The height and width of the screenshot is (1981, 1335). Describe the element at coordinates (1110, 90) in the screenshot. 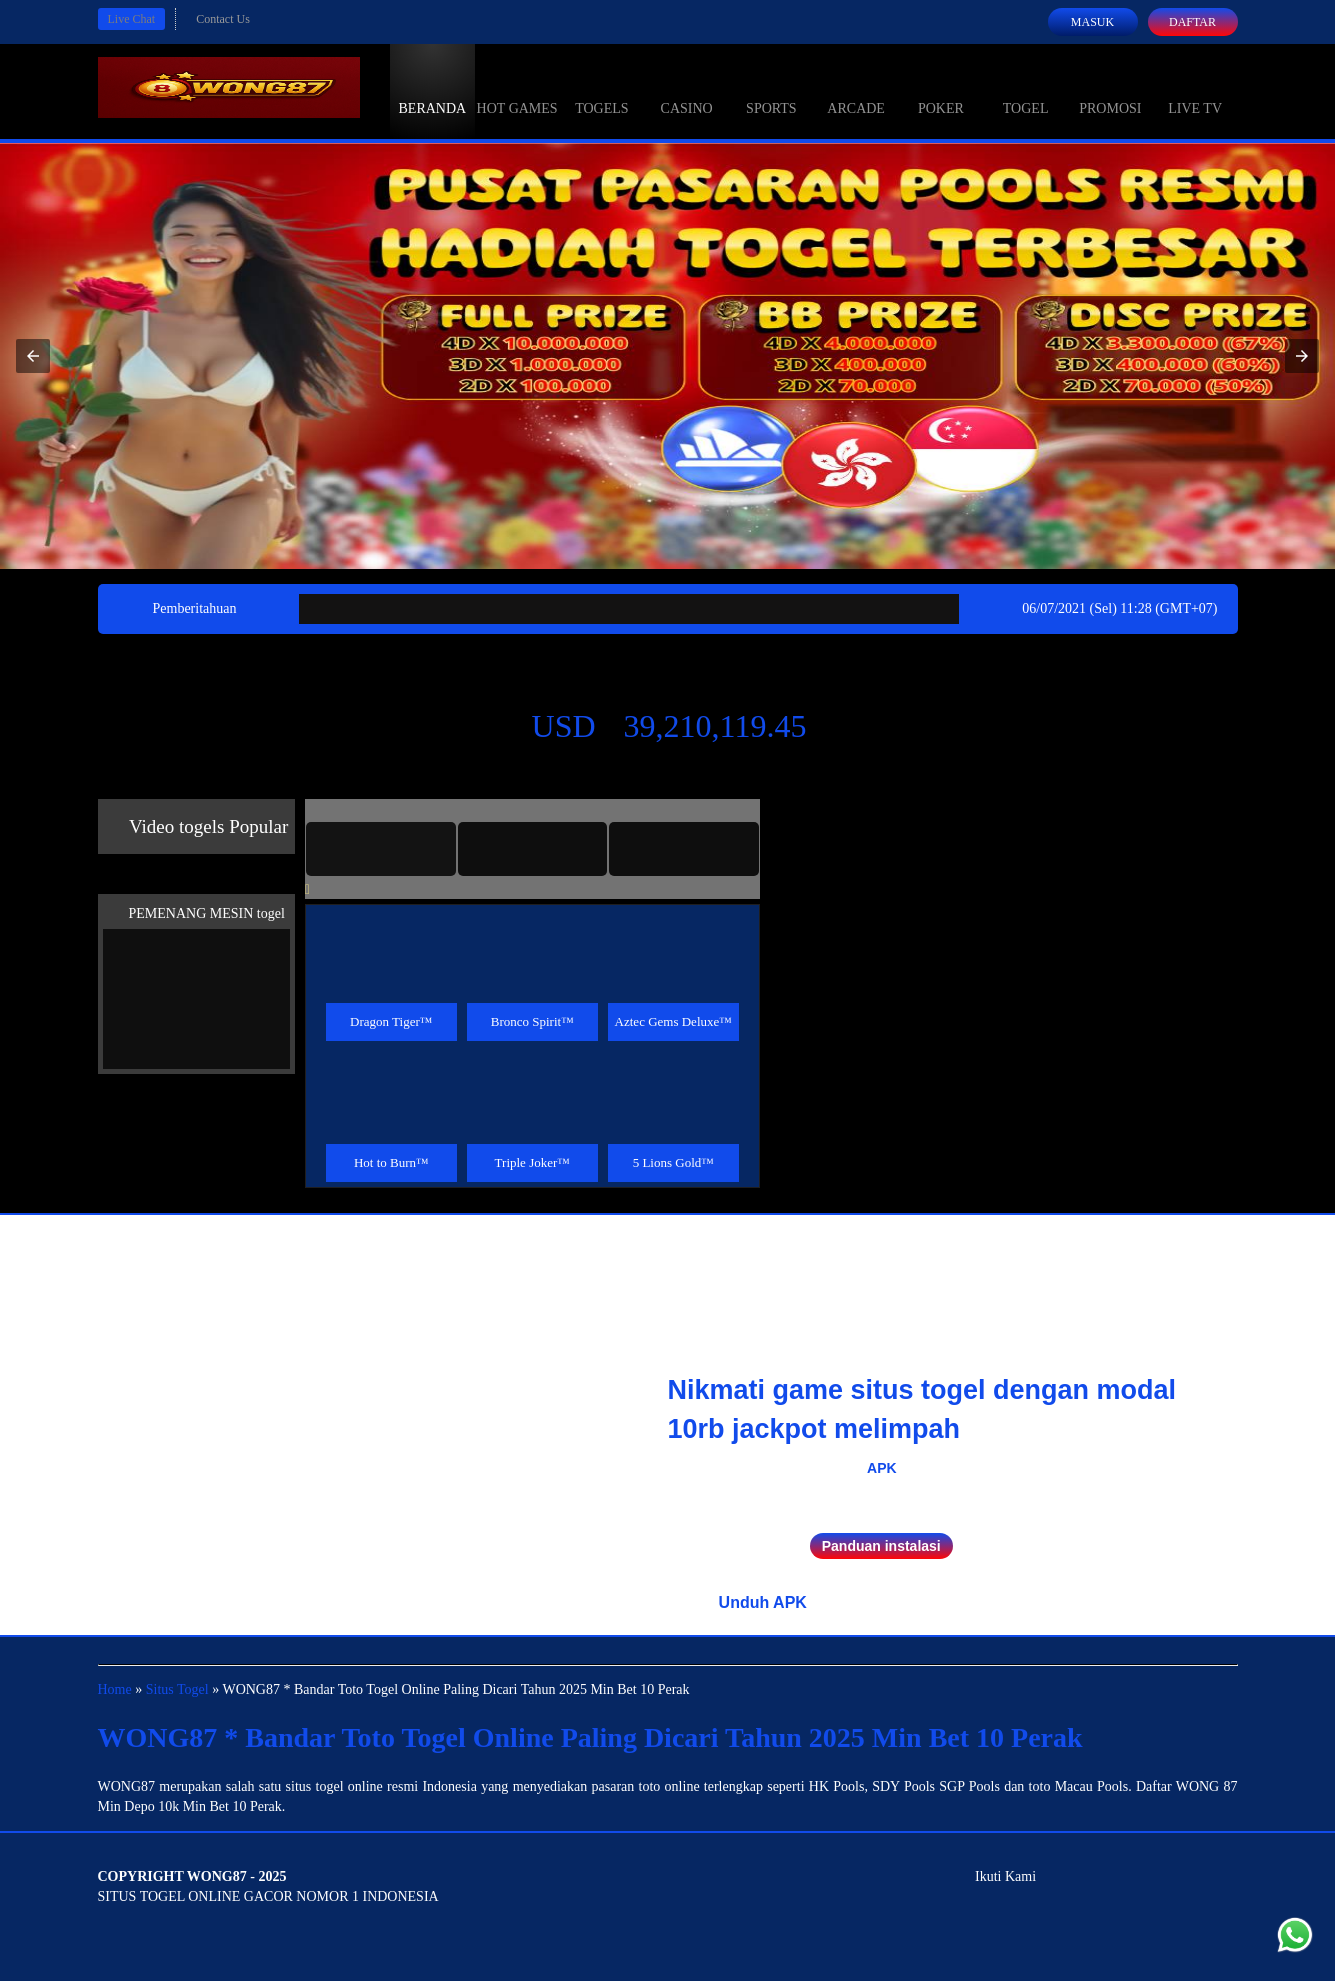

I see `Promosi` at that location.